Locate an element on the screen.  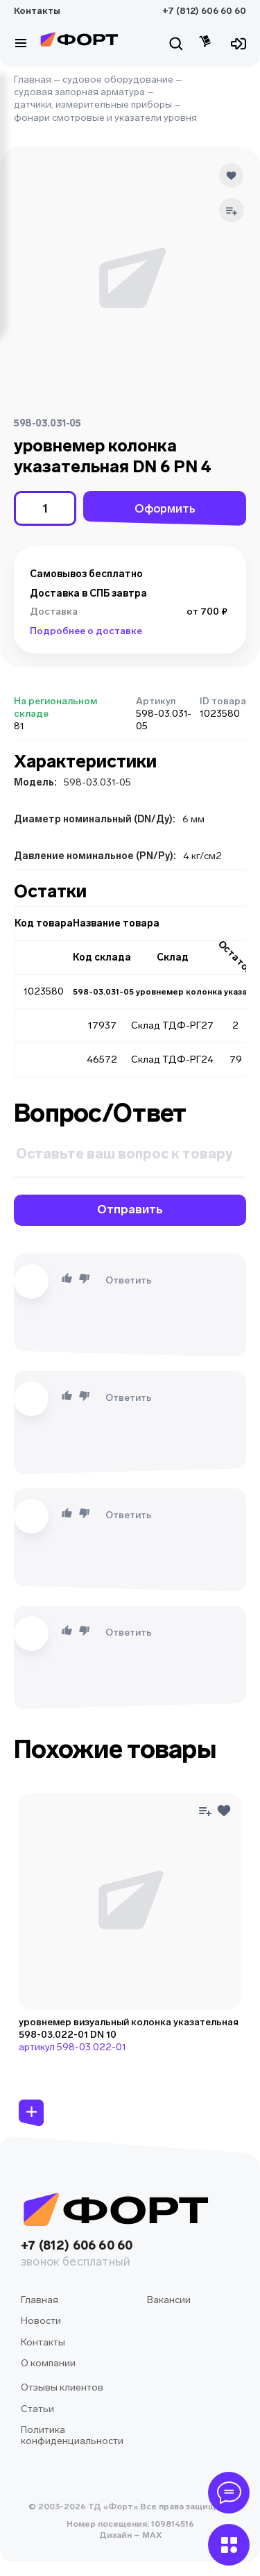
+7 (812) 606 60 60 is located at coordinates (204, 11).